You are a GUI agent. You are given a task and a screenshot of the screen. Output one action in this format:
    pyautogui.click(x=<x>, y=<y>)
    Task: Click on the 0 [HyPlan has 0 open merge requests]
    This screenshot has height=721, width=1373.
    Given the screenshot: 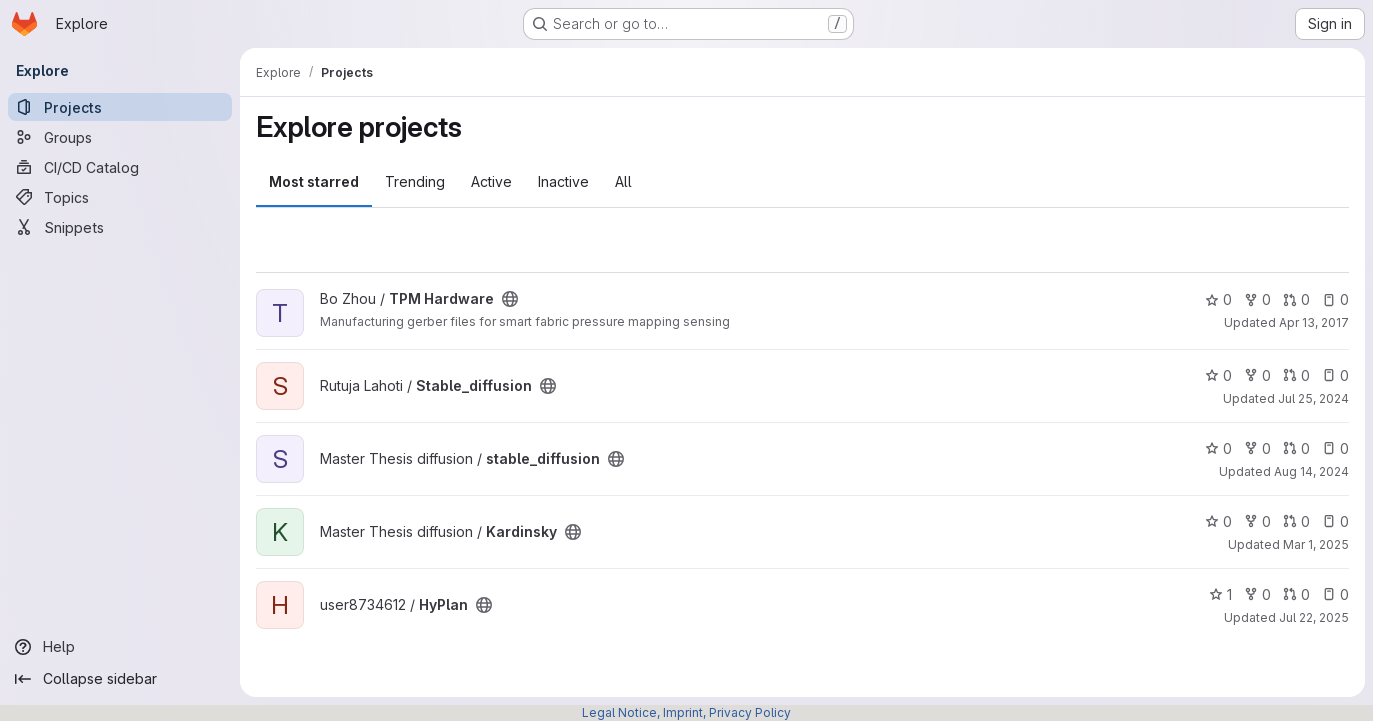 What is the action you would take?
    pyautogui.click(x=1296, y=594)
    